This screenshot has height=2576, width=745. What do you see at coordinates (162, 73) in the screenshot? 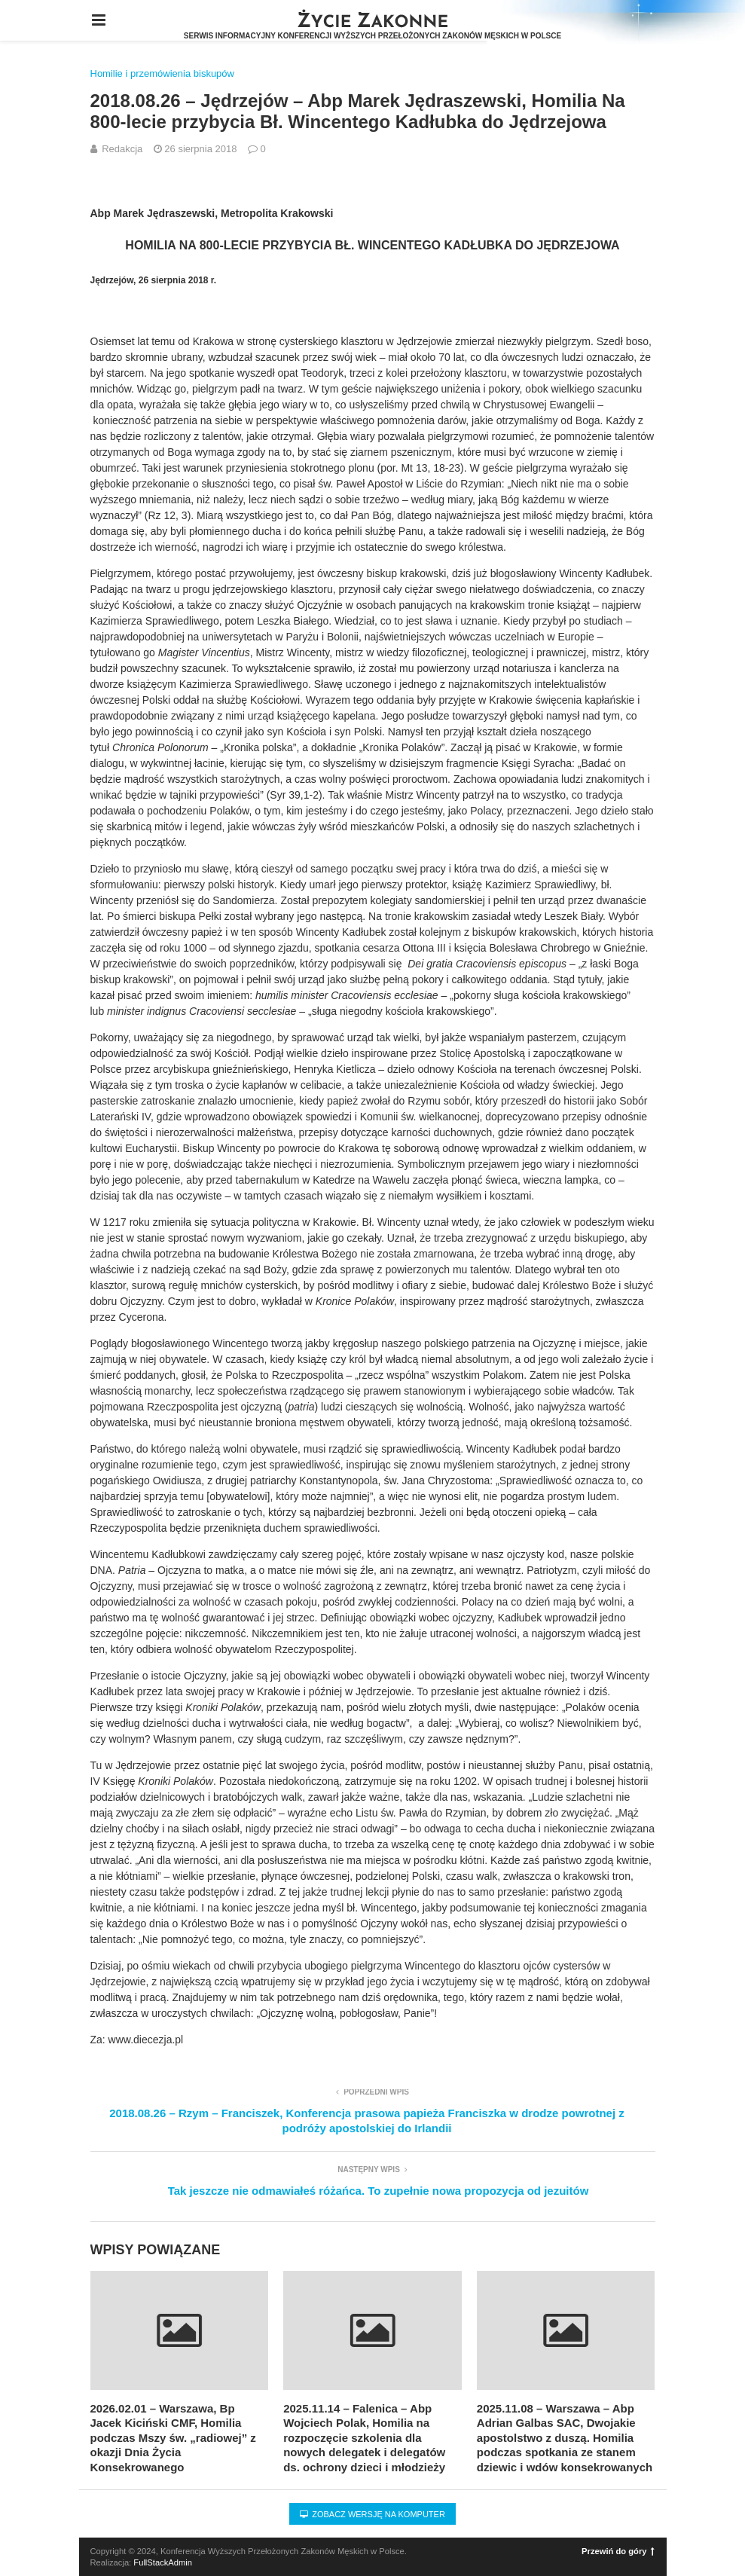
I see `Homilie i przemówienia biskupów` at bounding box center [162, 73].